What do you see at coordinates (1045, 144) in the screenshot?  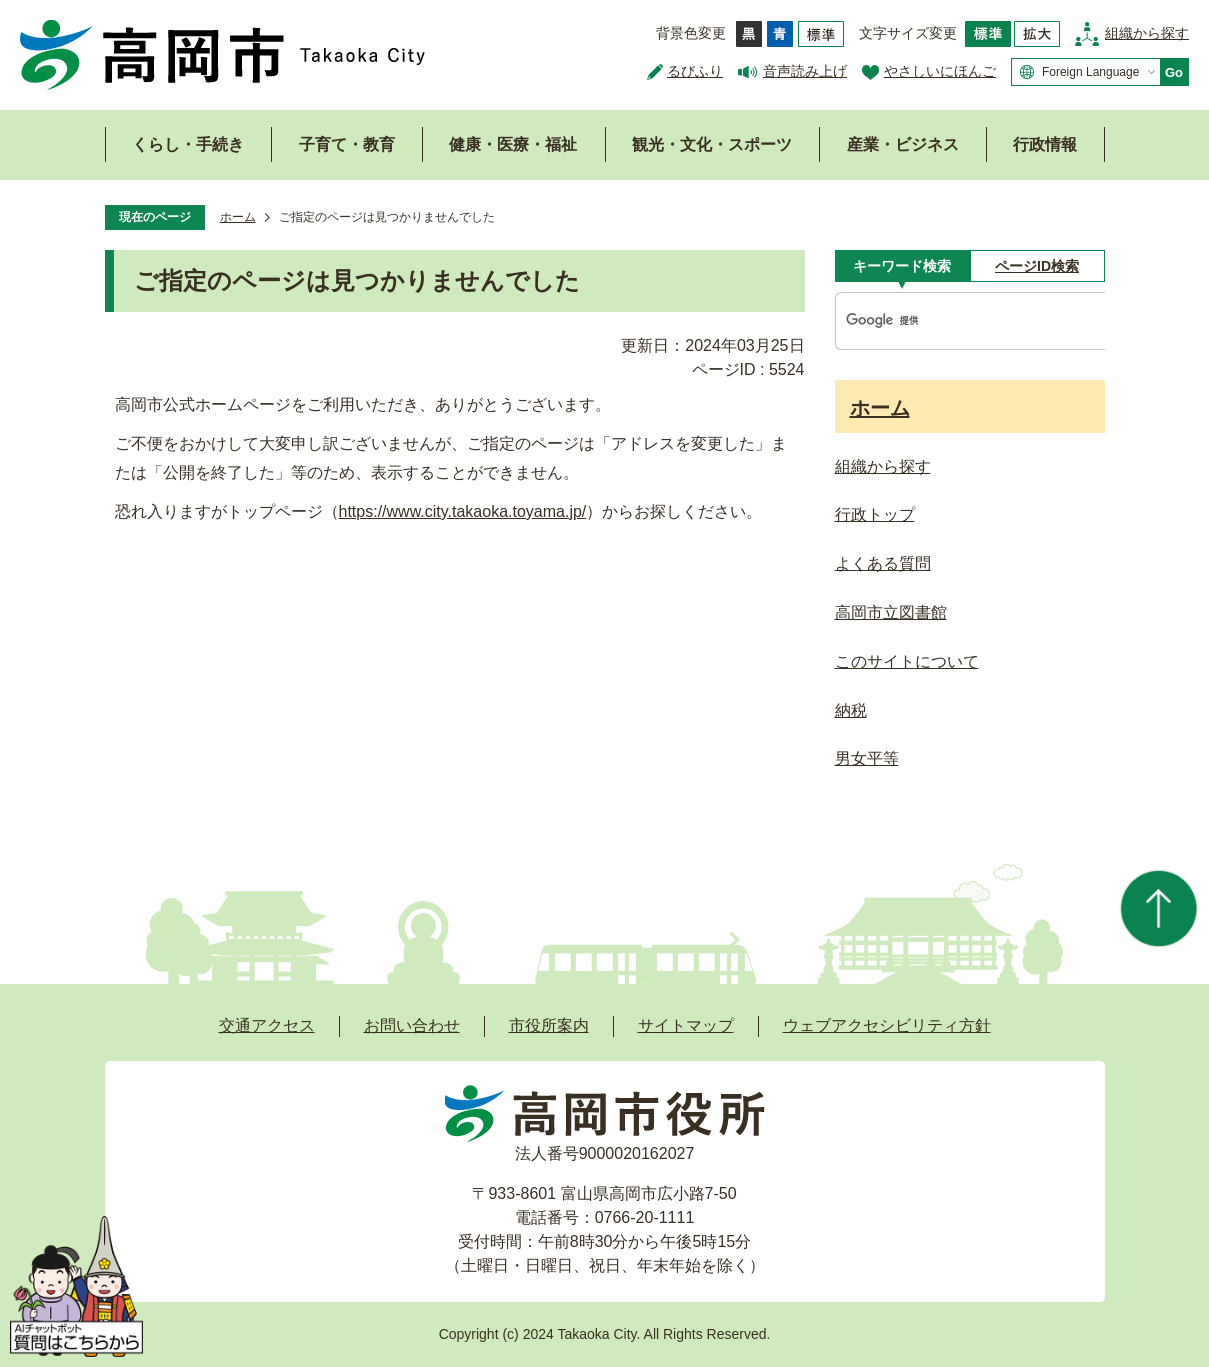 I see `行政情報` at bounding box center [1045, 144].